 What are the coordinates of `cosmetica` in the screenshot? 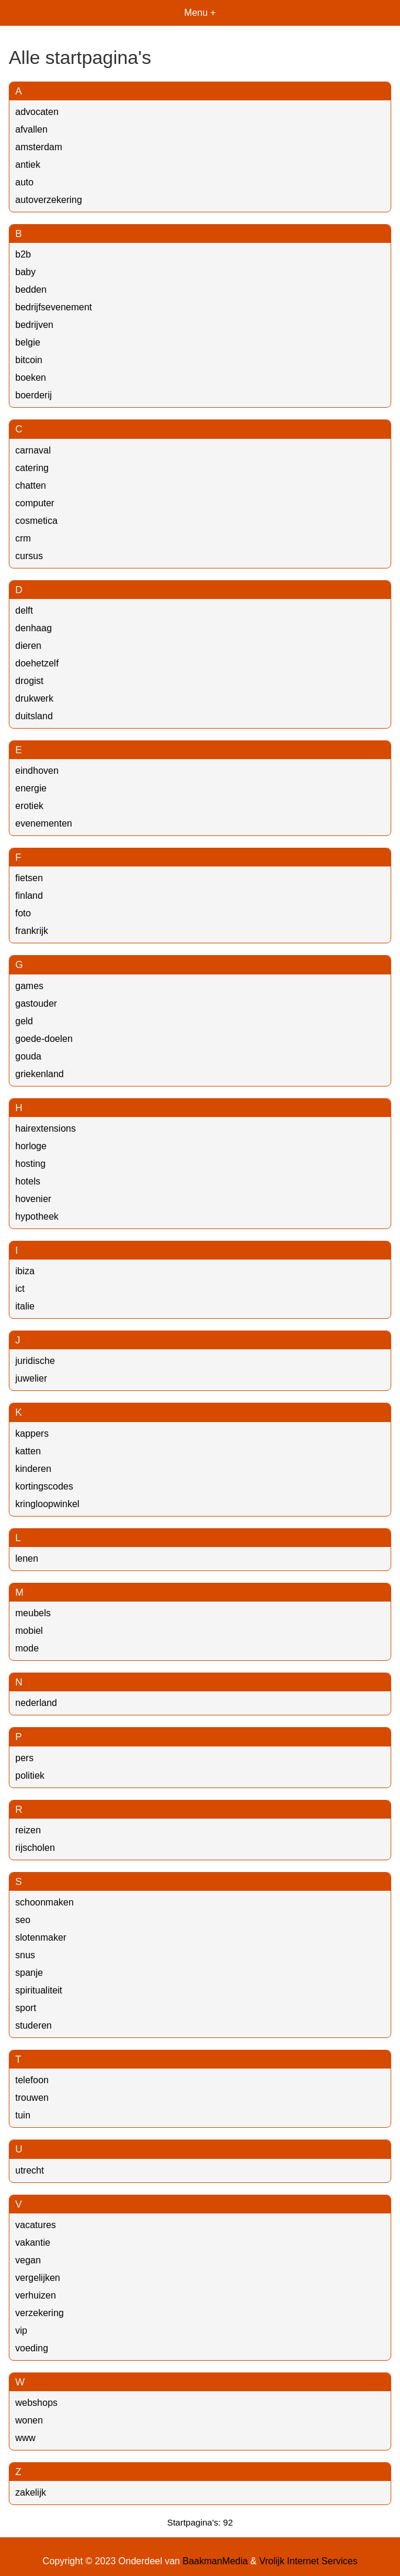 It's located at (36, 521).